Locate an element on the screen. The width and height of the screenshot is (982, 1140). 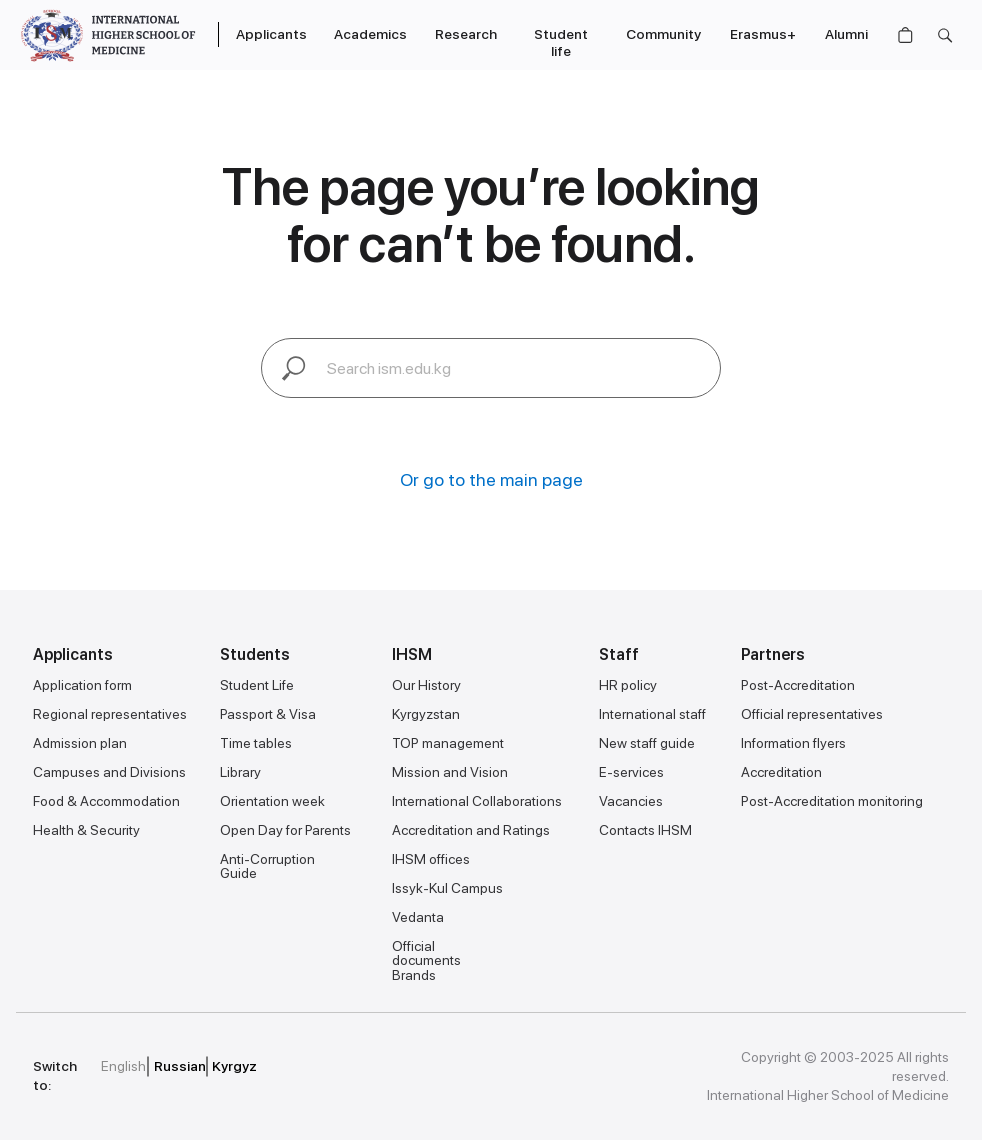
Accreditation is located at coordinates (781, 772).